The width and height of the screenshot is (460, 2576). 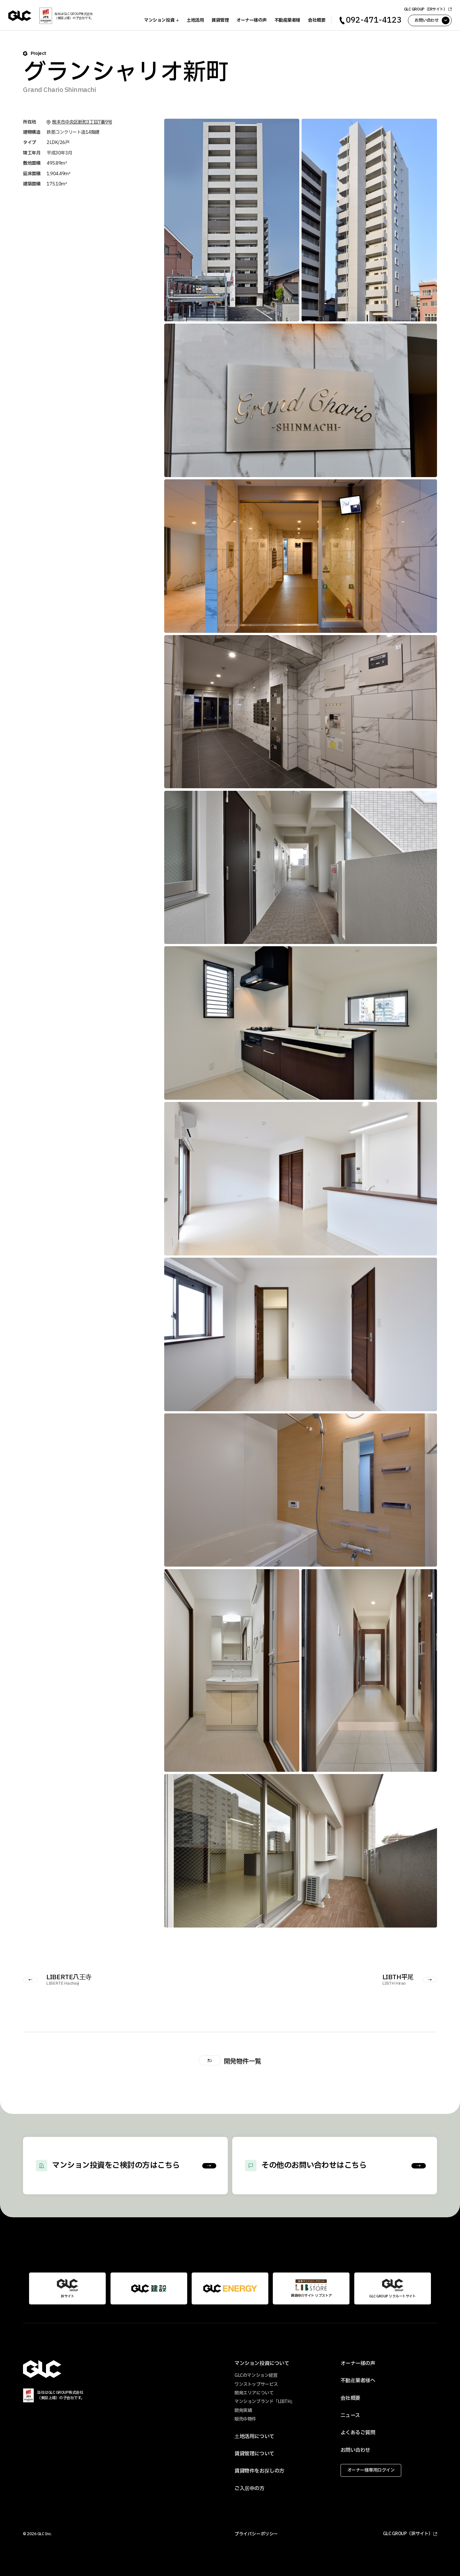 What do you see at coordinates (194, 20) in the screenshot?
I see `土地活用` at bounding box center [194, 20].